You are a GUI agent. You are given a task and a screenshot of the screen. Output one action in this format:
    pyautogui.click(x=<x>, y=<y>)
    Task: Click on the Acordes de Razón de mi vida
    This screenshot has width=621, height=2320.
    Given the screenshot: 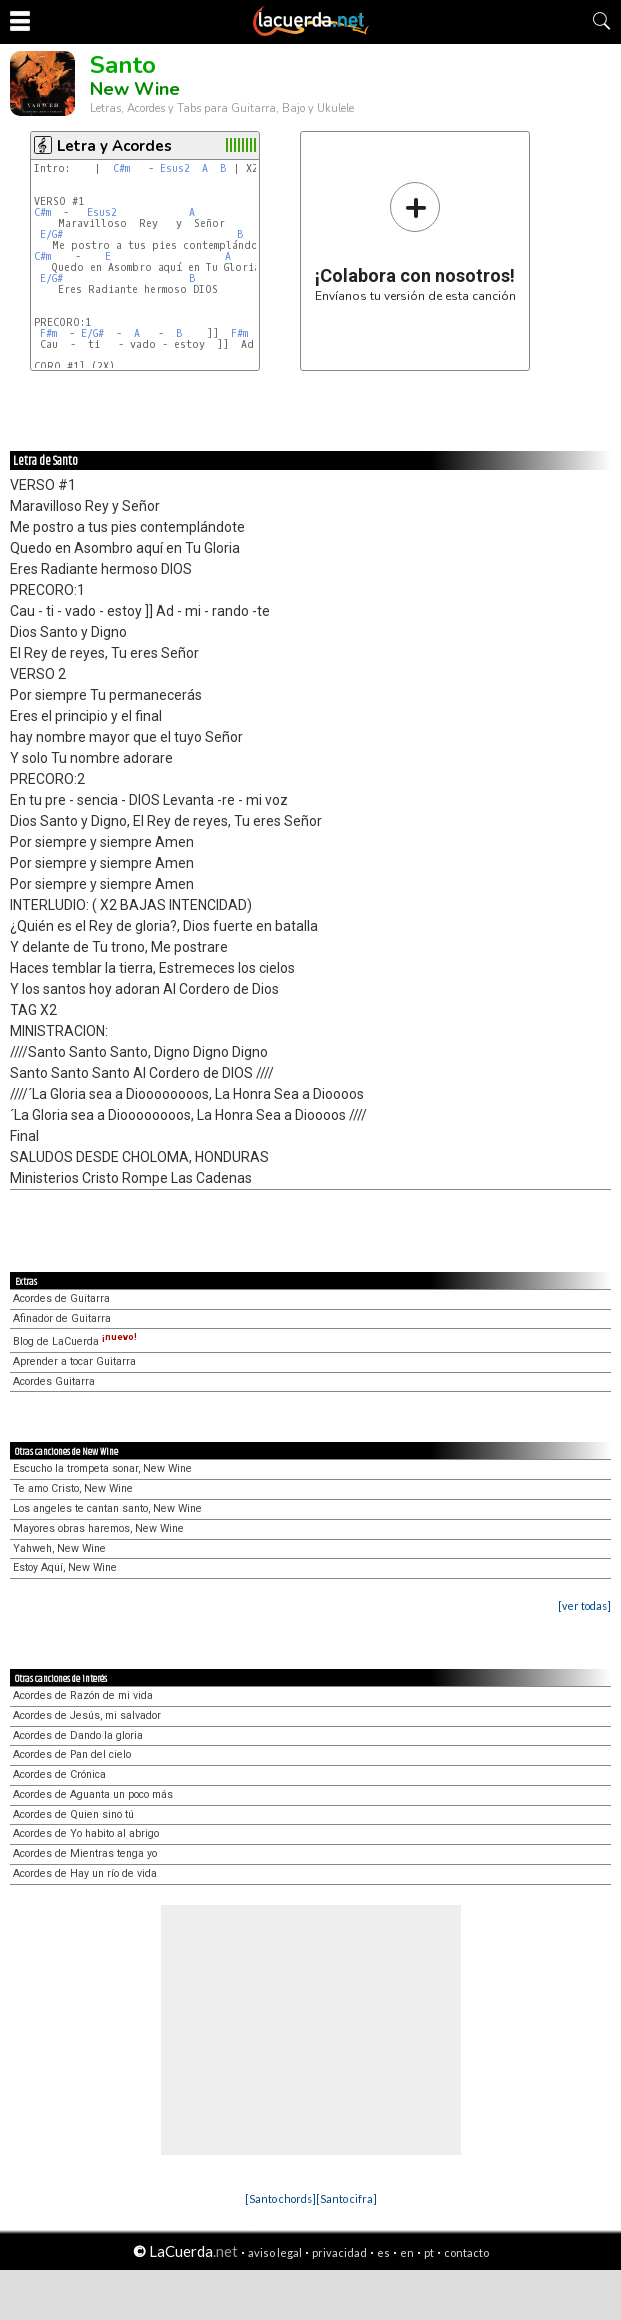 What is the action you would take?
    pyautogui.click(x=83, y=1695)
    